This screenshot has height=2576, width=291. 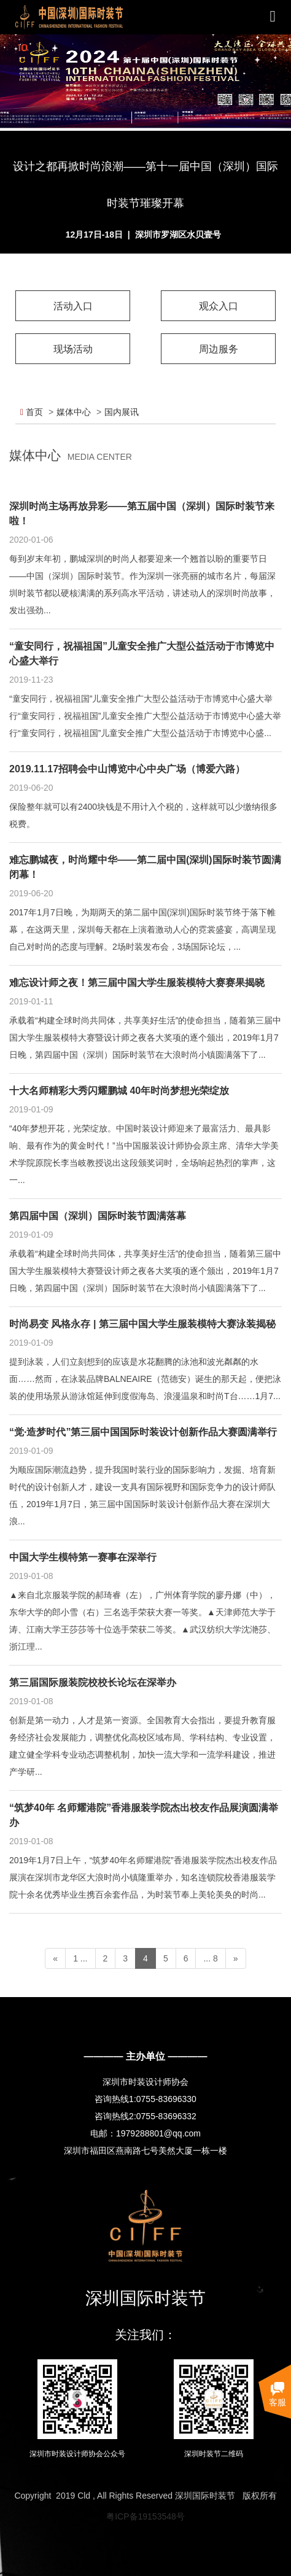 What do you see at coordinates (145, 867) in the screenshot?
I see `难忘鹏城夜，时尚耀中华——第二届中国(深圳)国际时装节圆满闭幕！` at bounding box center [145, 867].